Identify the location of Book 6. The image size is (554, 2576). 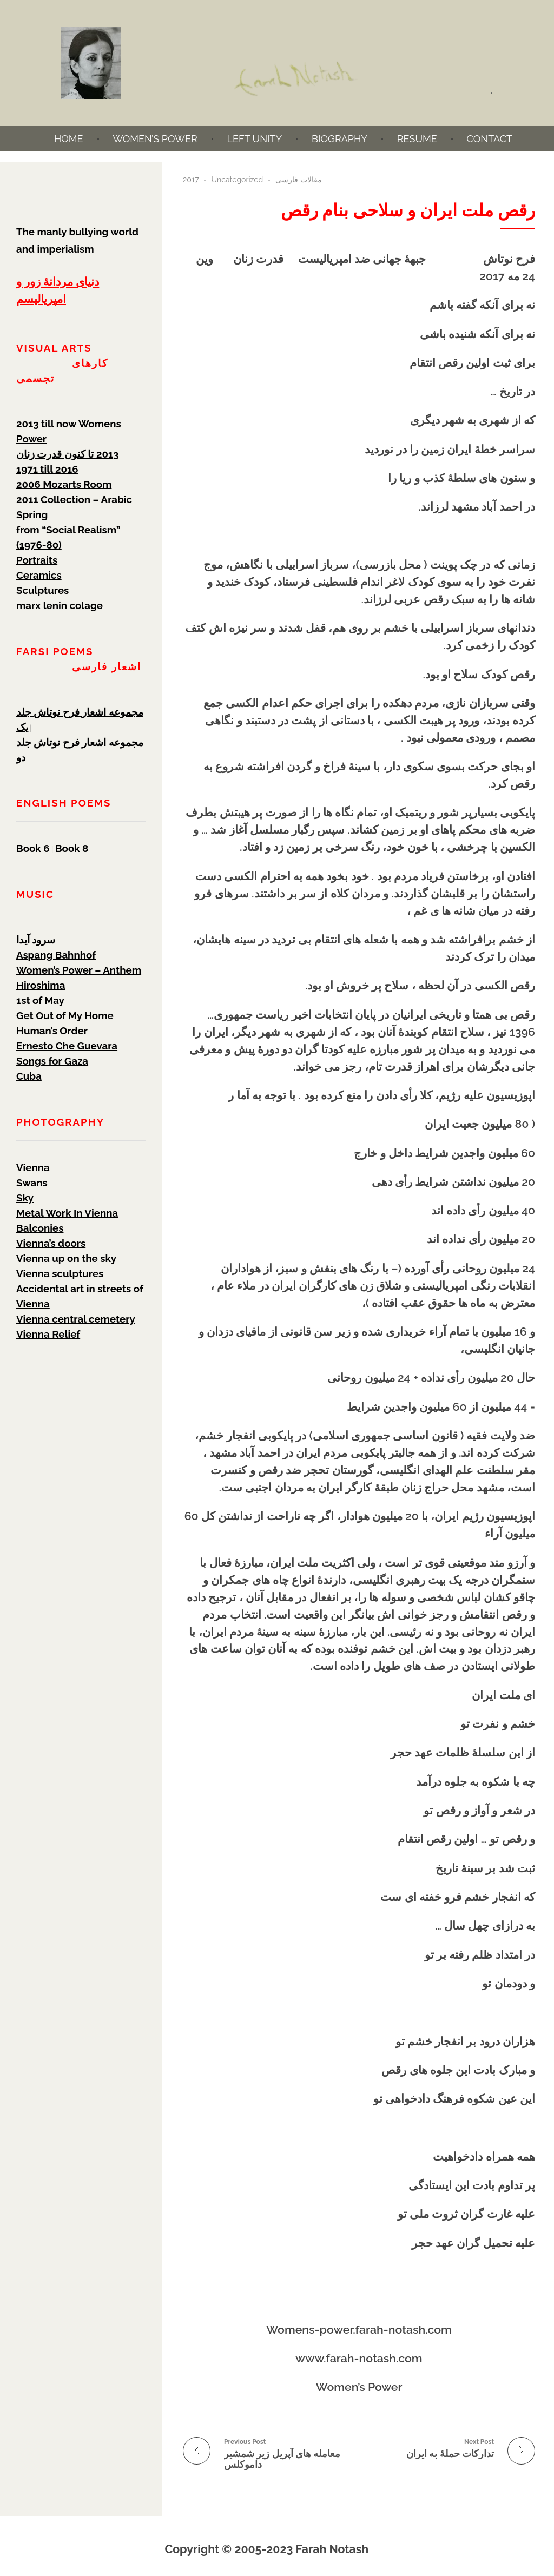
(33, 848).